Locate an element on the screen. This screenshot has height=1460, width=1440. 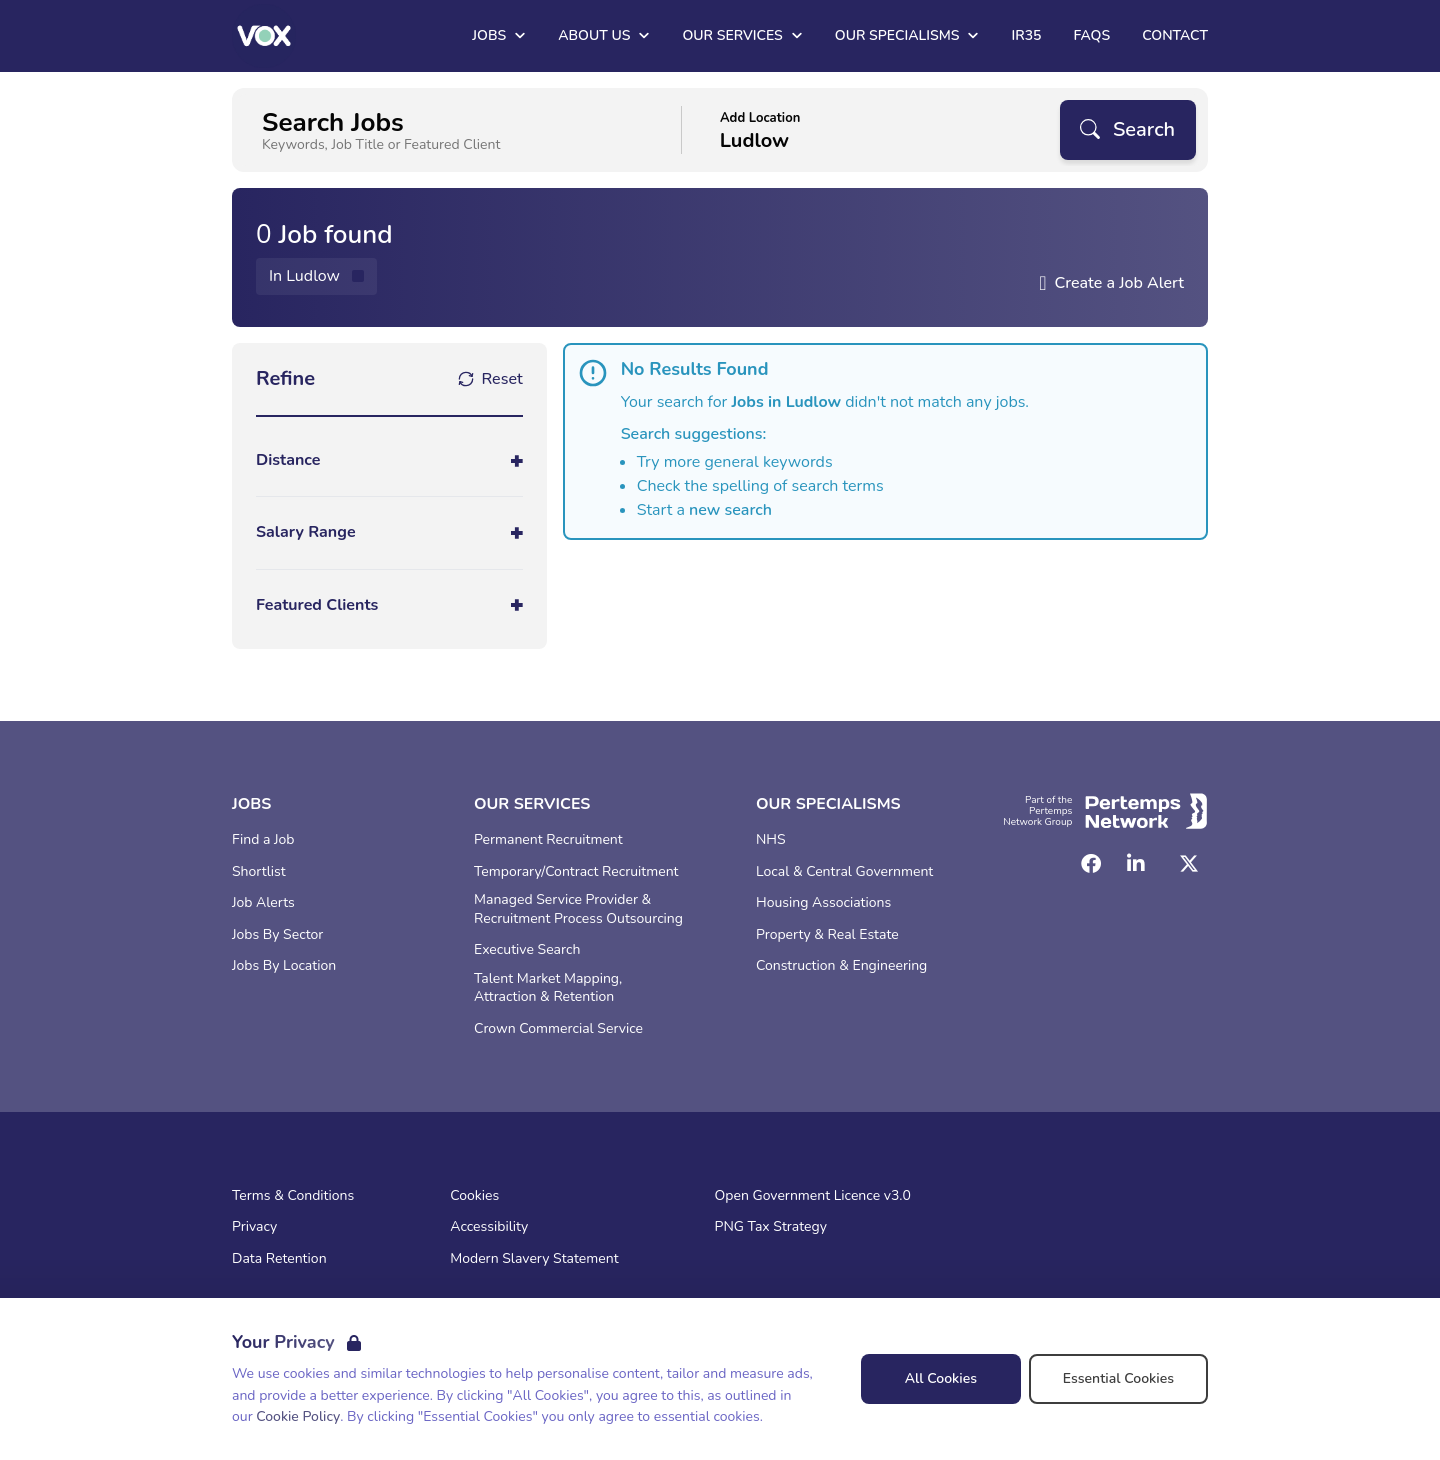
Our Services [Open Our Services dropdown] is located at coordinates (742, 35).